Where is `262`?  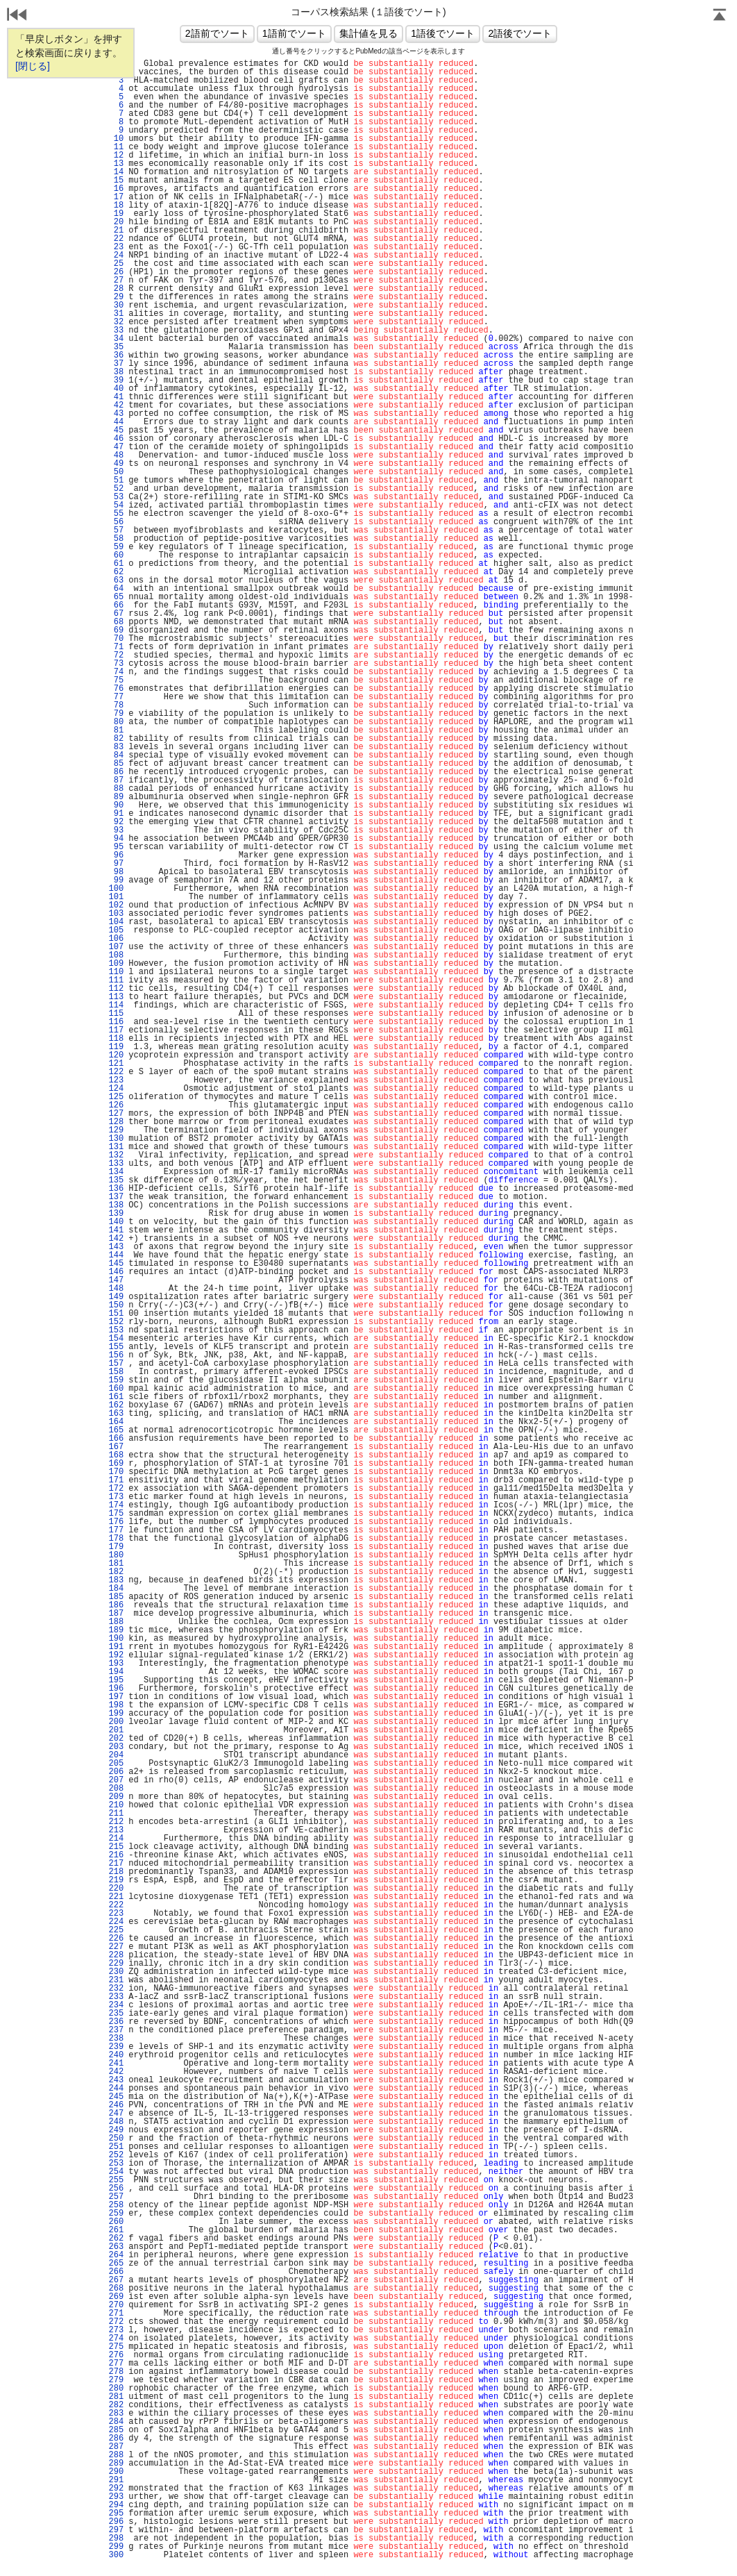
262 is located at coordinates (115, 2238).